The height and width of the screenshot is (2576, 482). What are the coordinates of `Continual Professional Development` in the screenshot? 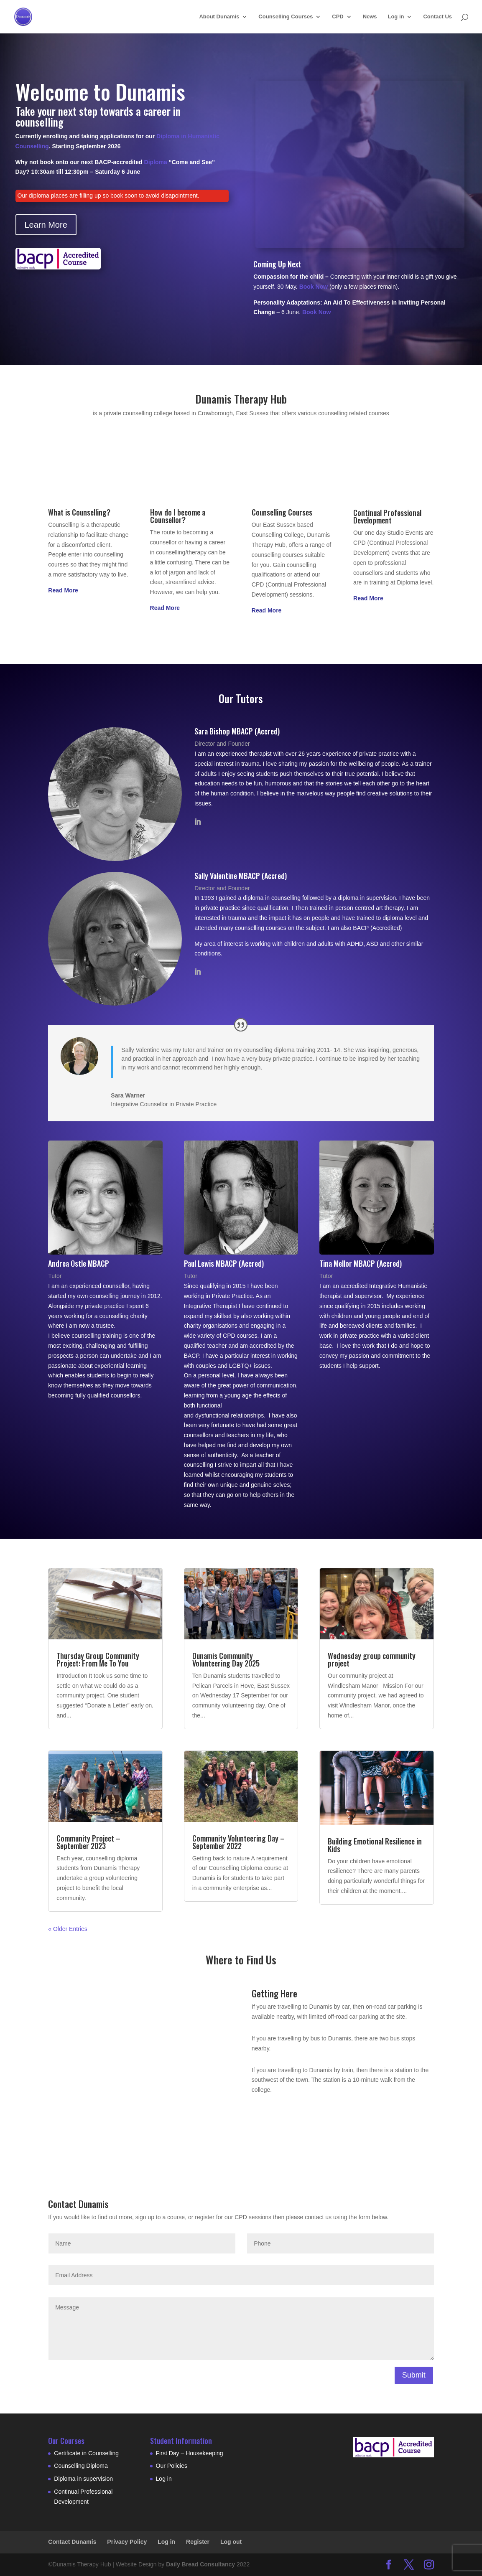 It's located at (387, 516).